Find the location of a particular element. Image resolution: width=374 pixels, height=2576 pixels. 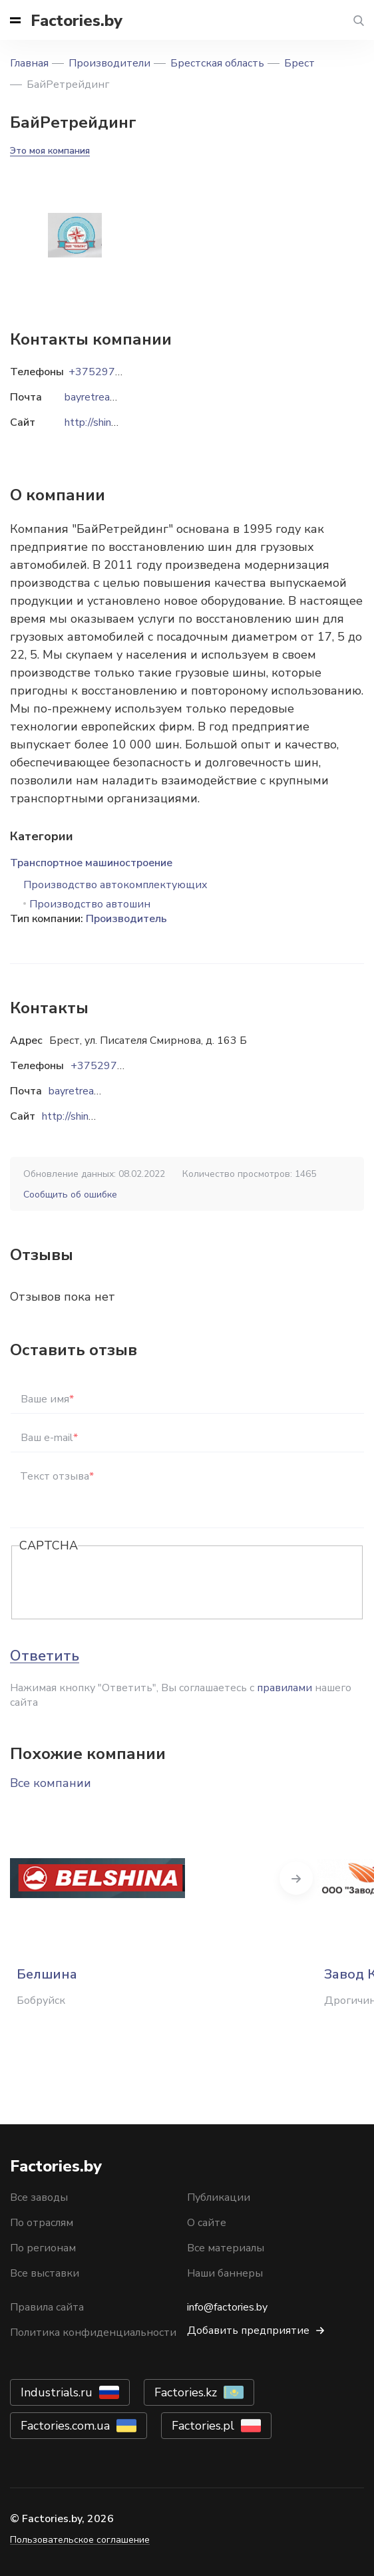

Добавить предприятие is located at coordinates (248, 2330).